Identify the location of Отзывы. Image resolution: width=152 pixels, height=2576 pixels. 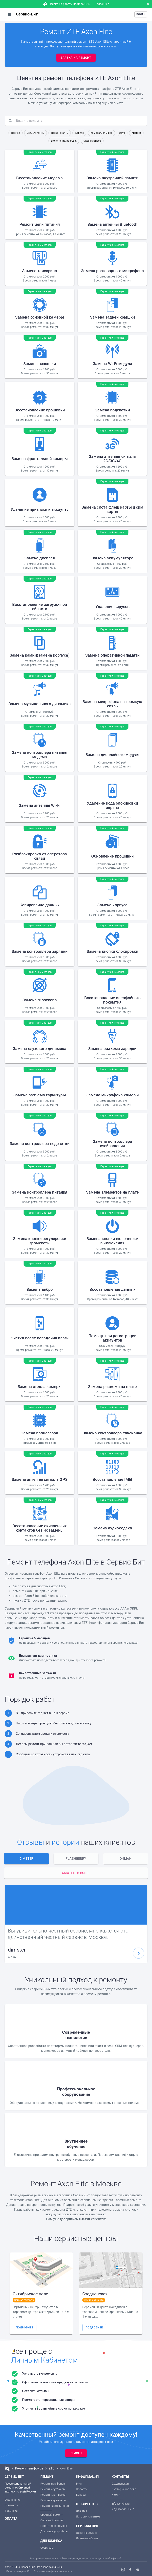
(30, 1842).